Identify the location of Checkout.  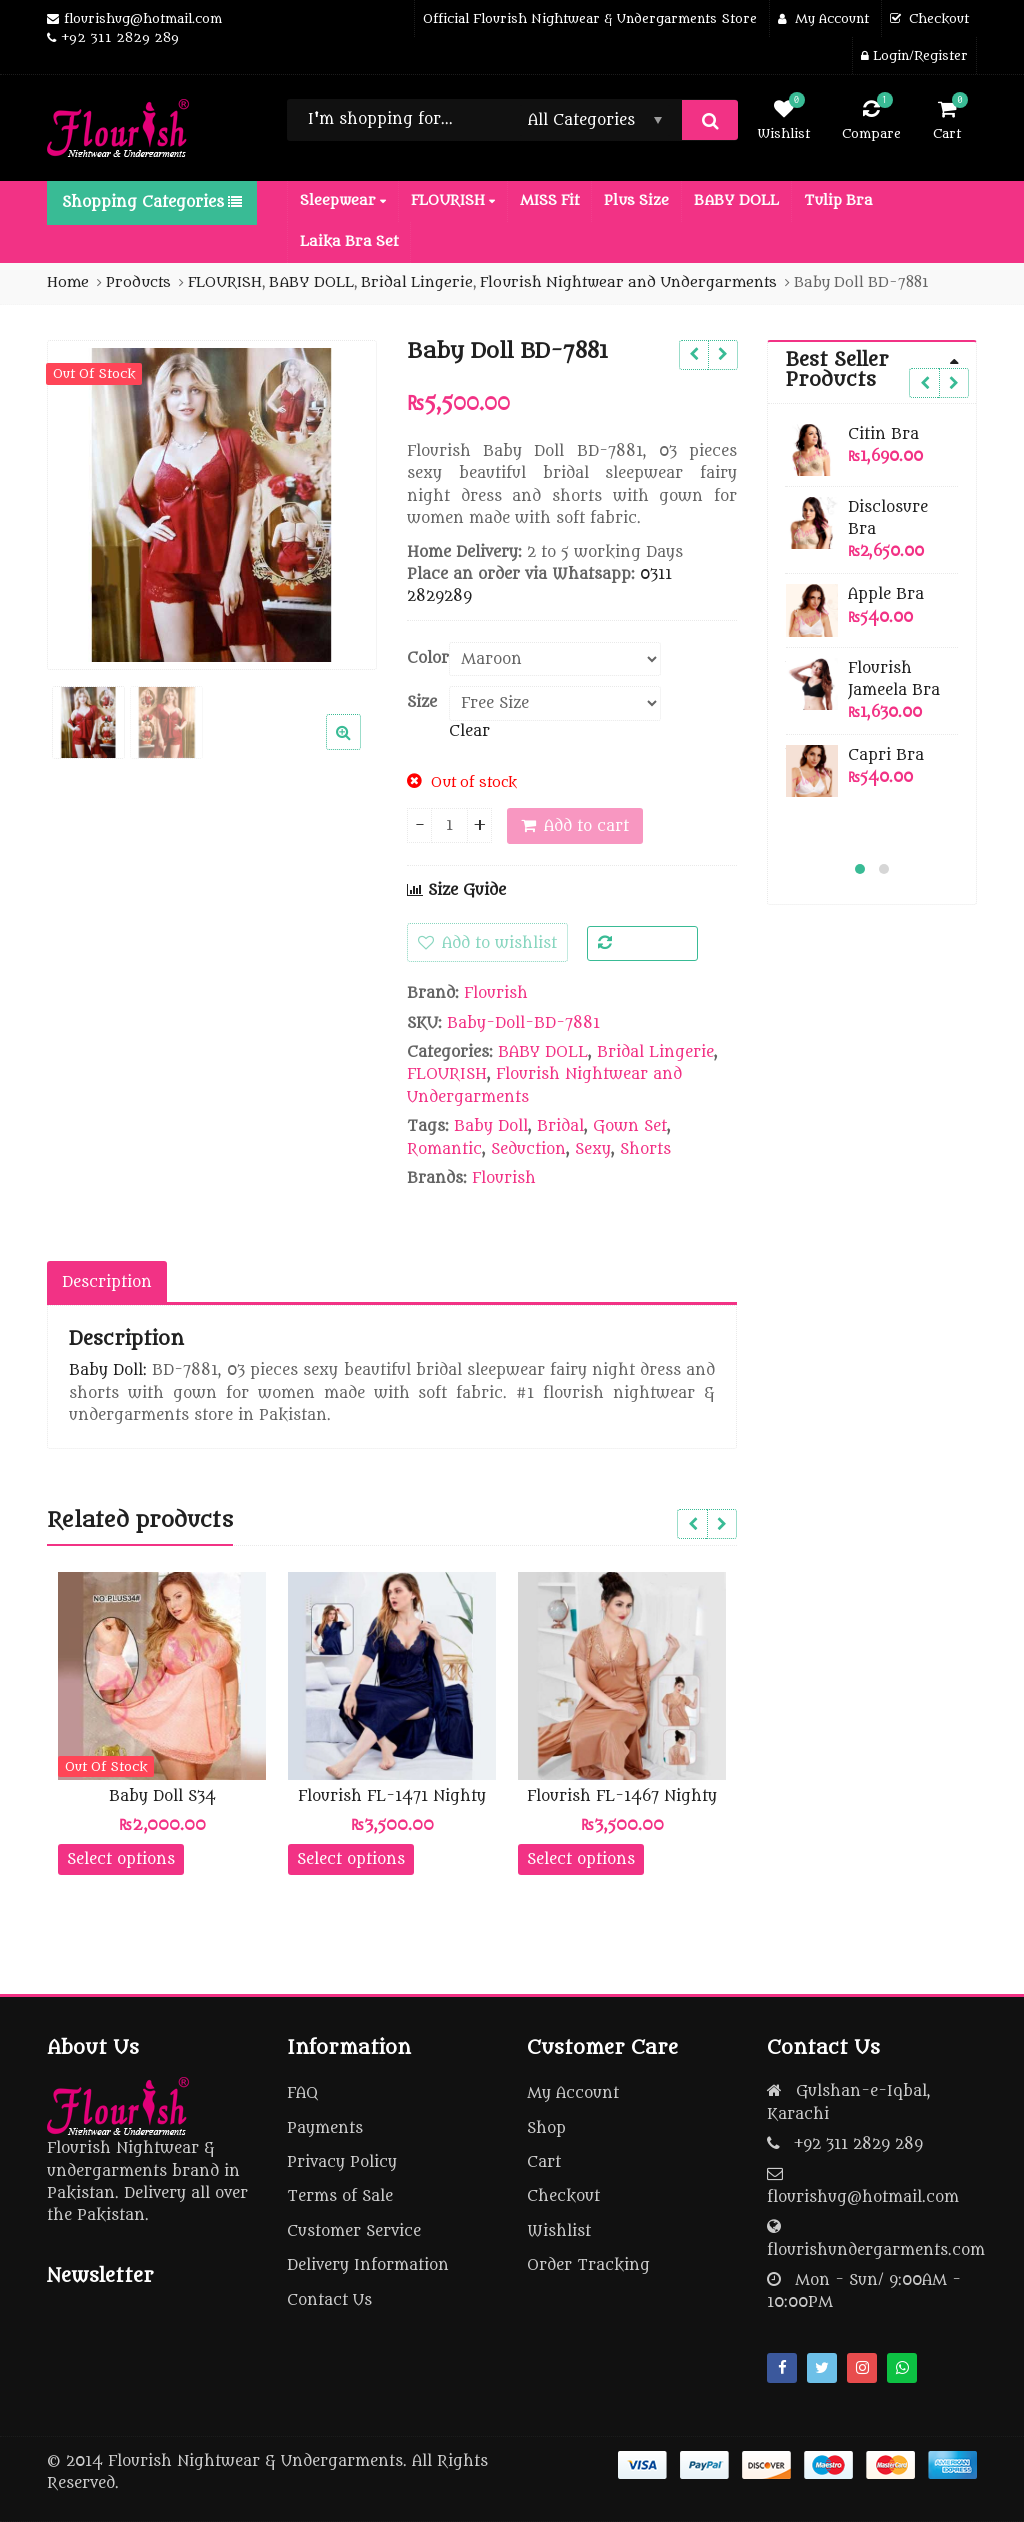
(563, 2196).